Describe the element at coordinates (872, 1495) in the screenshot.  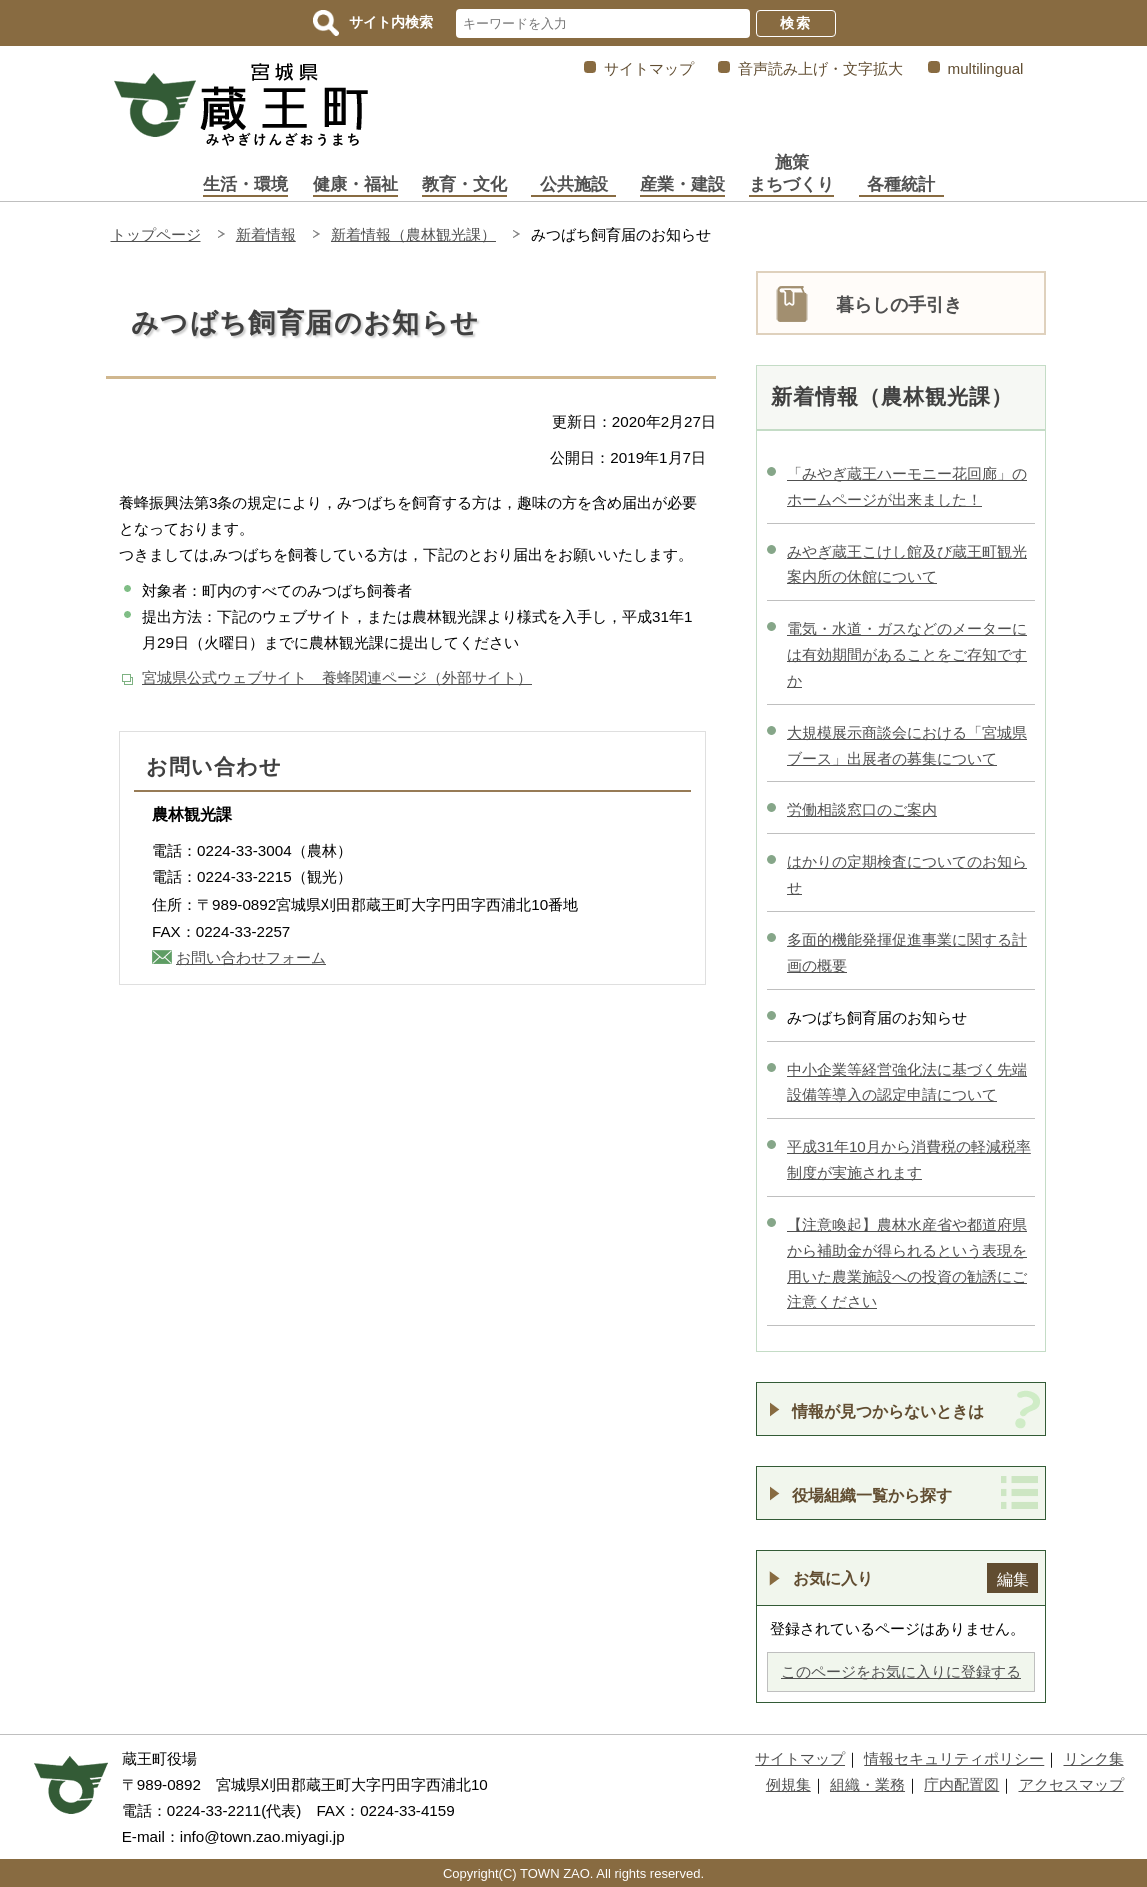
I see `役場組織一覧から探す` at that location.